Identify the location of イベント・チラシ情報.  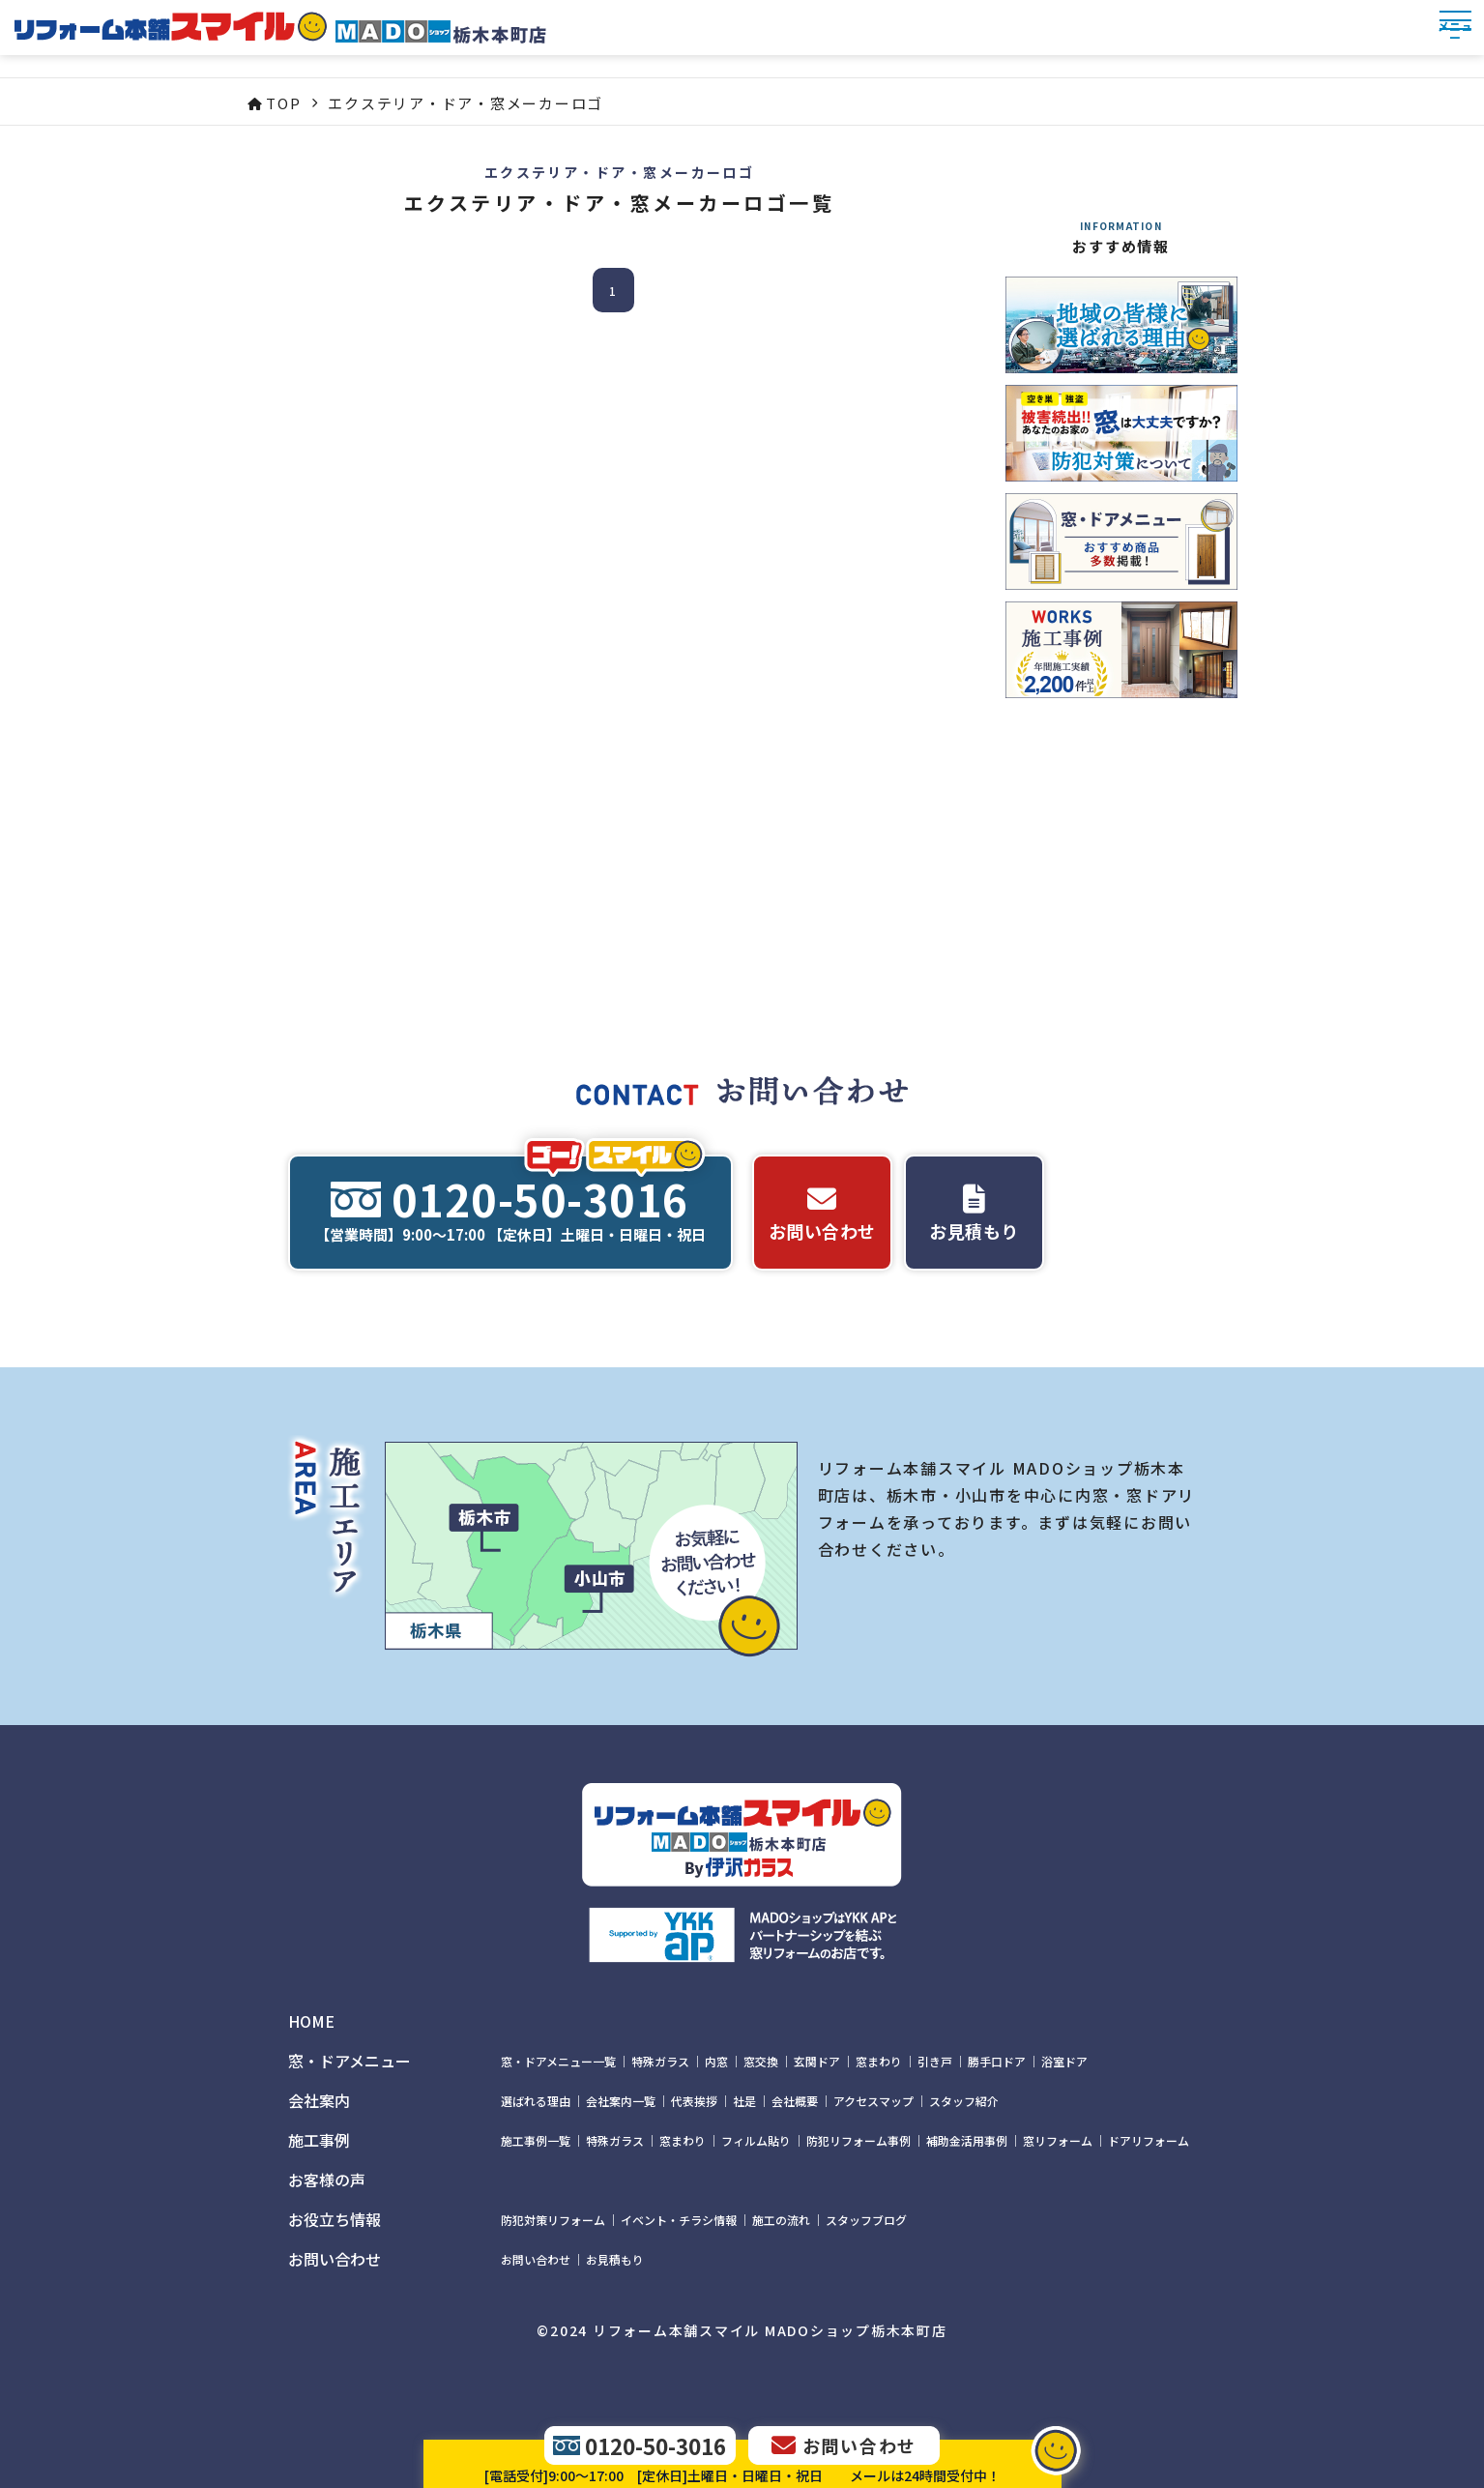
(679, 2219).